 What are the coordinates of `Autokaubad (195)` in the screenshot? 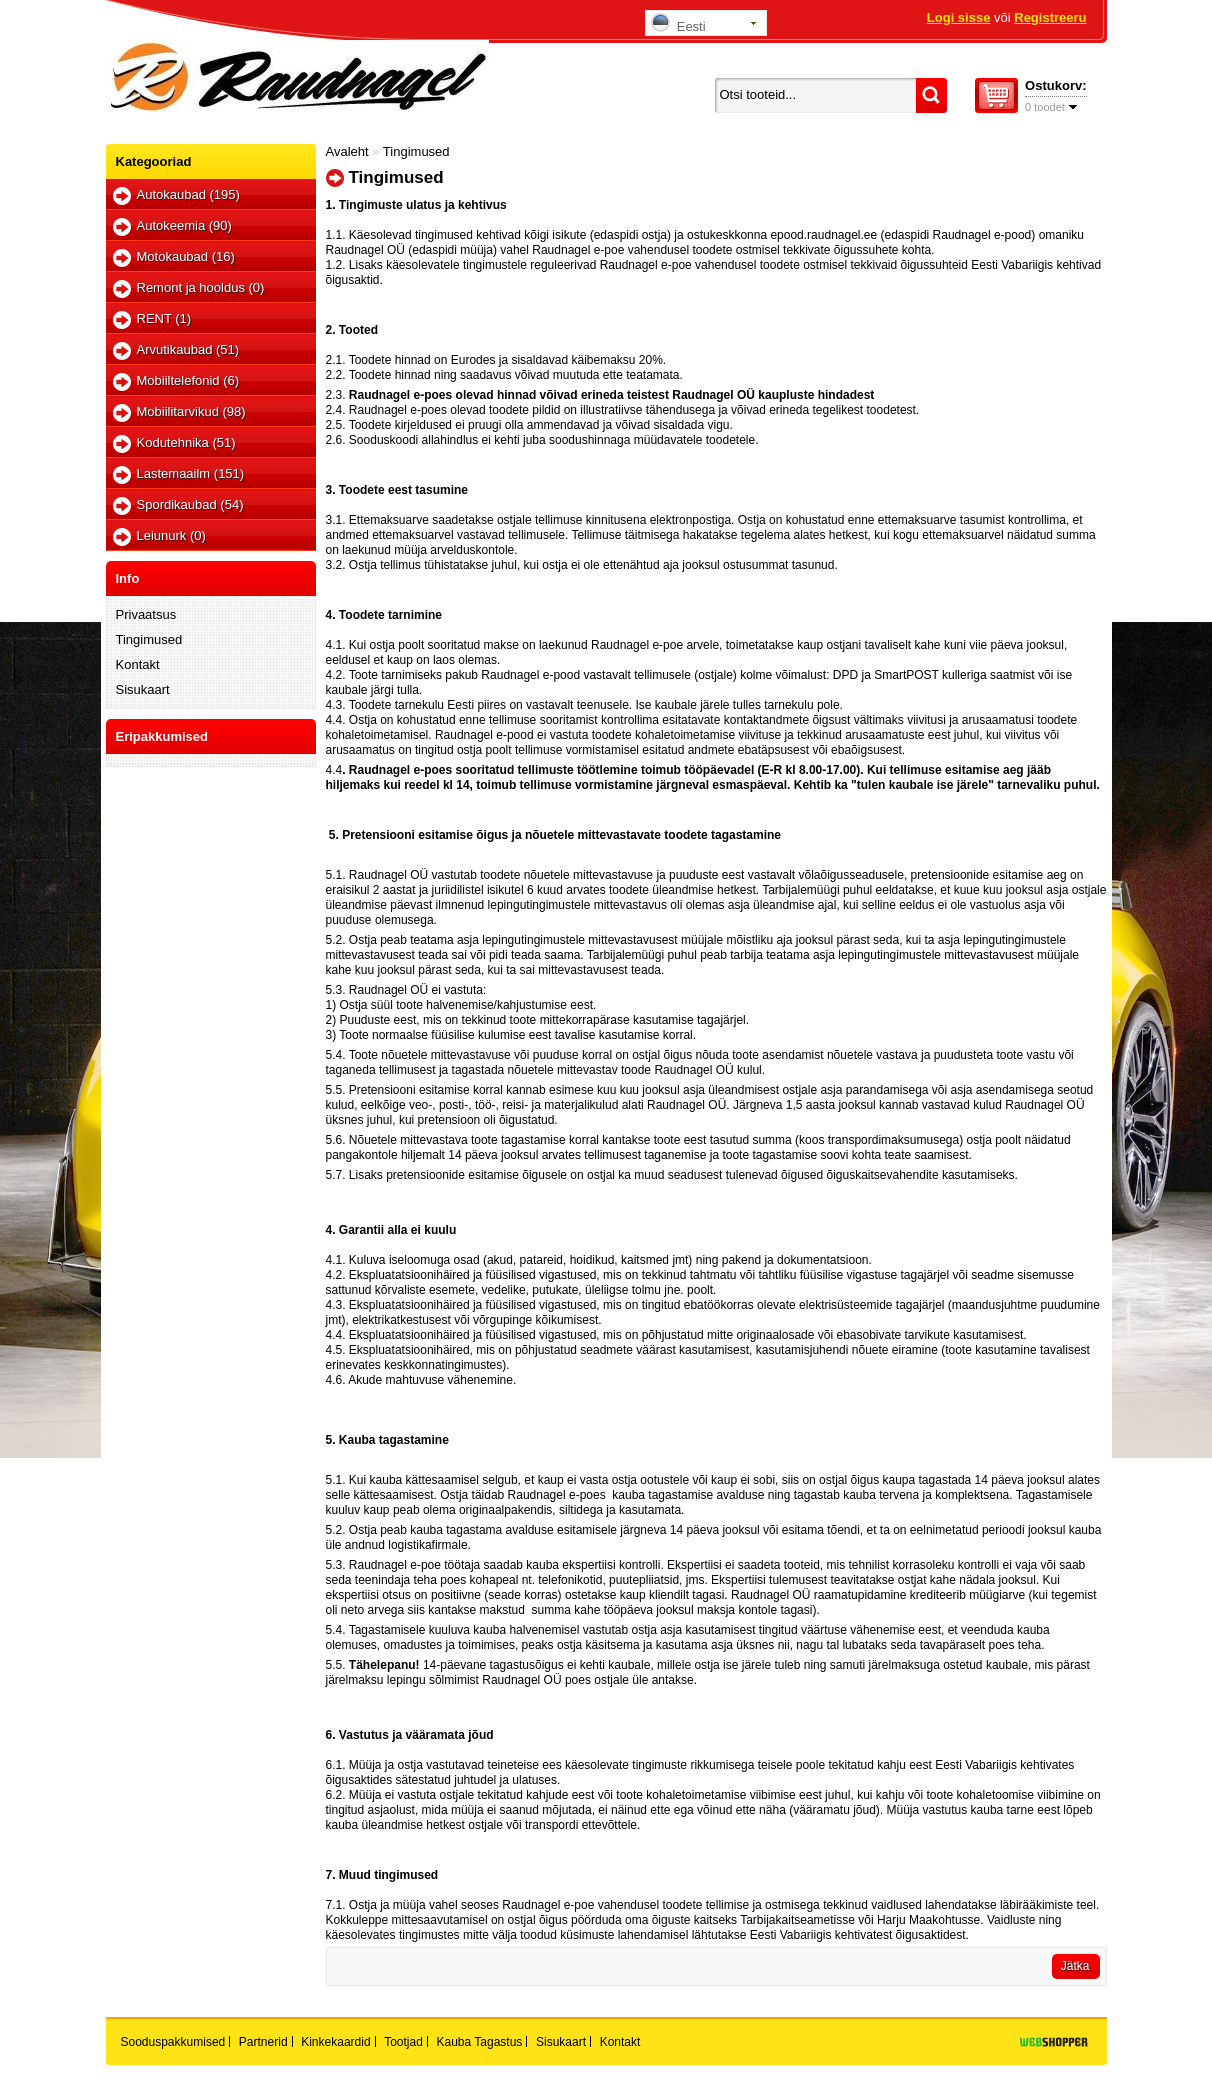 It's located at (188, 194).